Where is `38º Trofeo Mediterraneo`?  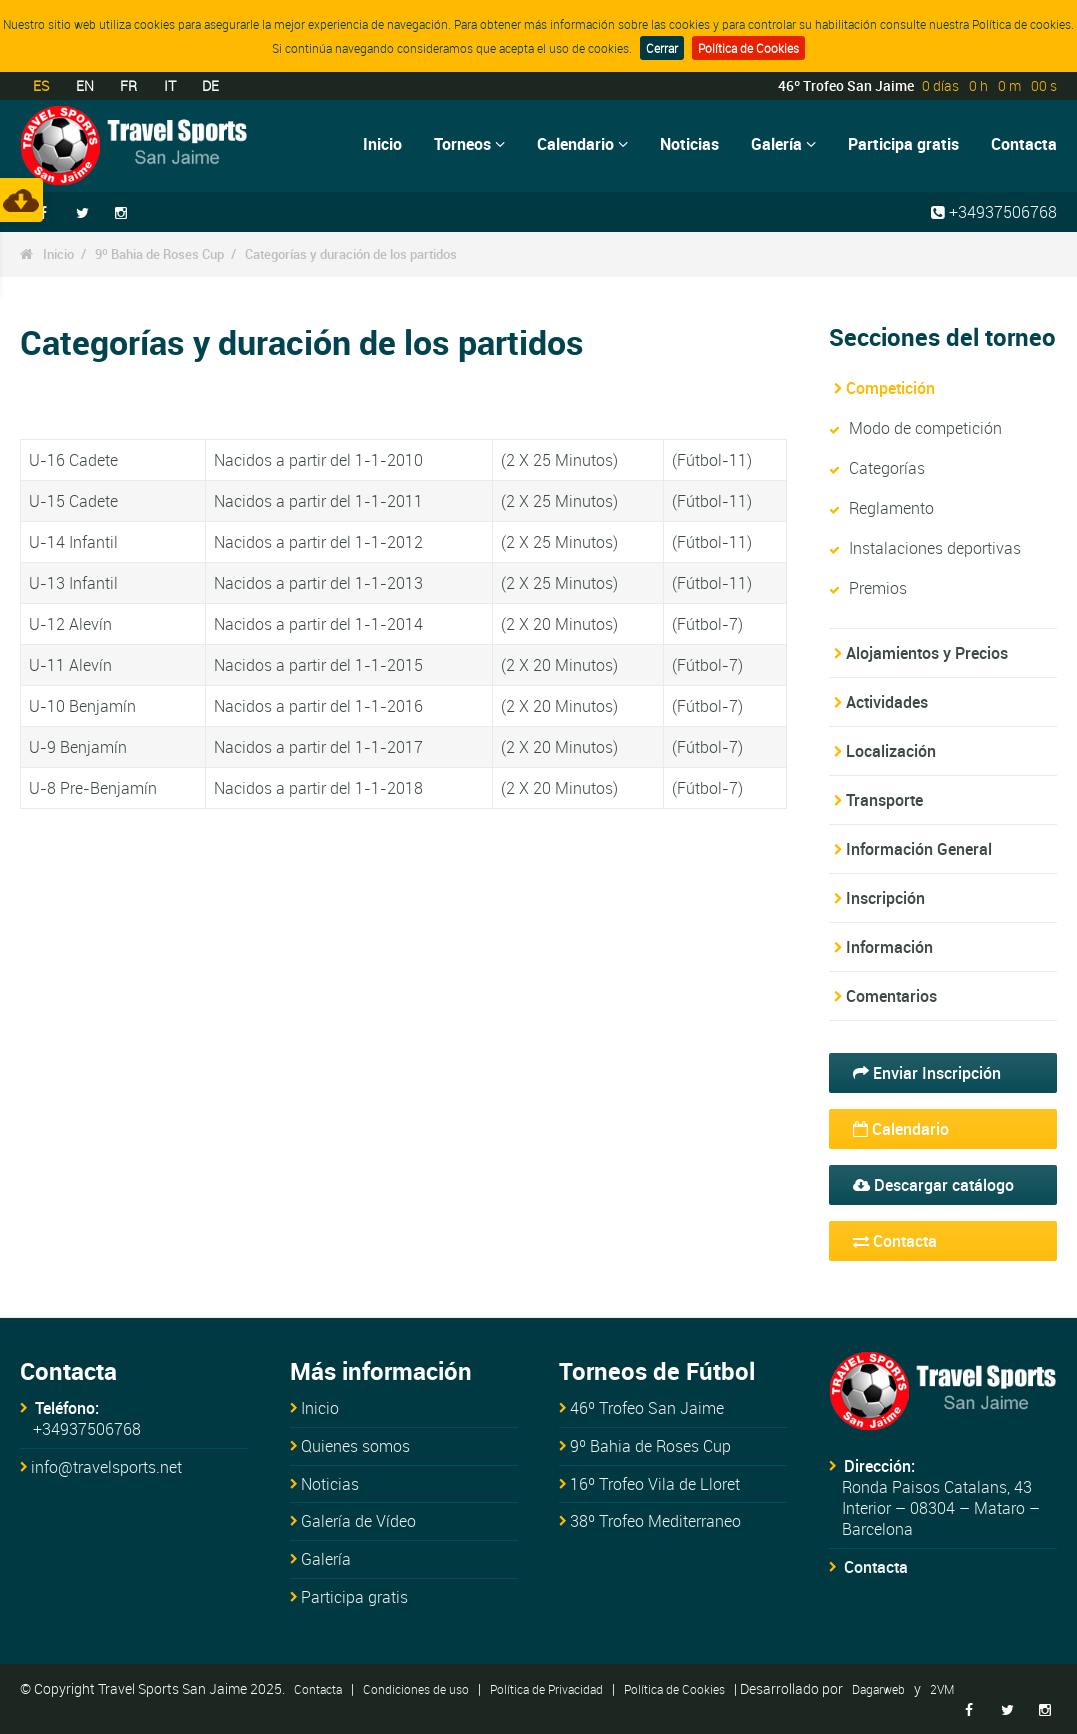
38º Trofeo Mediterraneo is located at coordinates (655, 1521).